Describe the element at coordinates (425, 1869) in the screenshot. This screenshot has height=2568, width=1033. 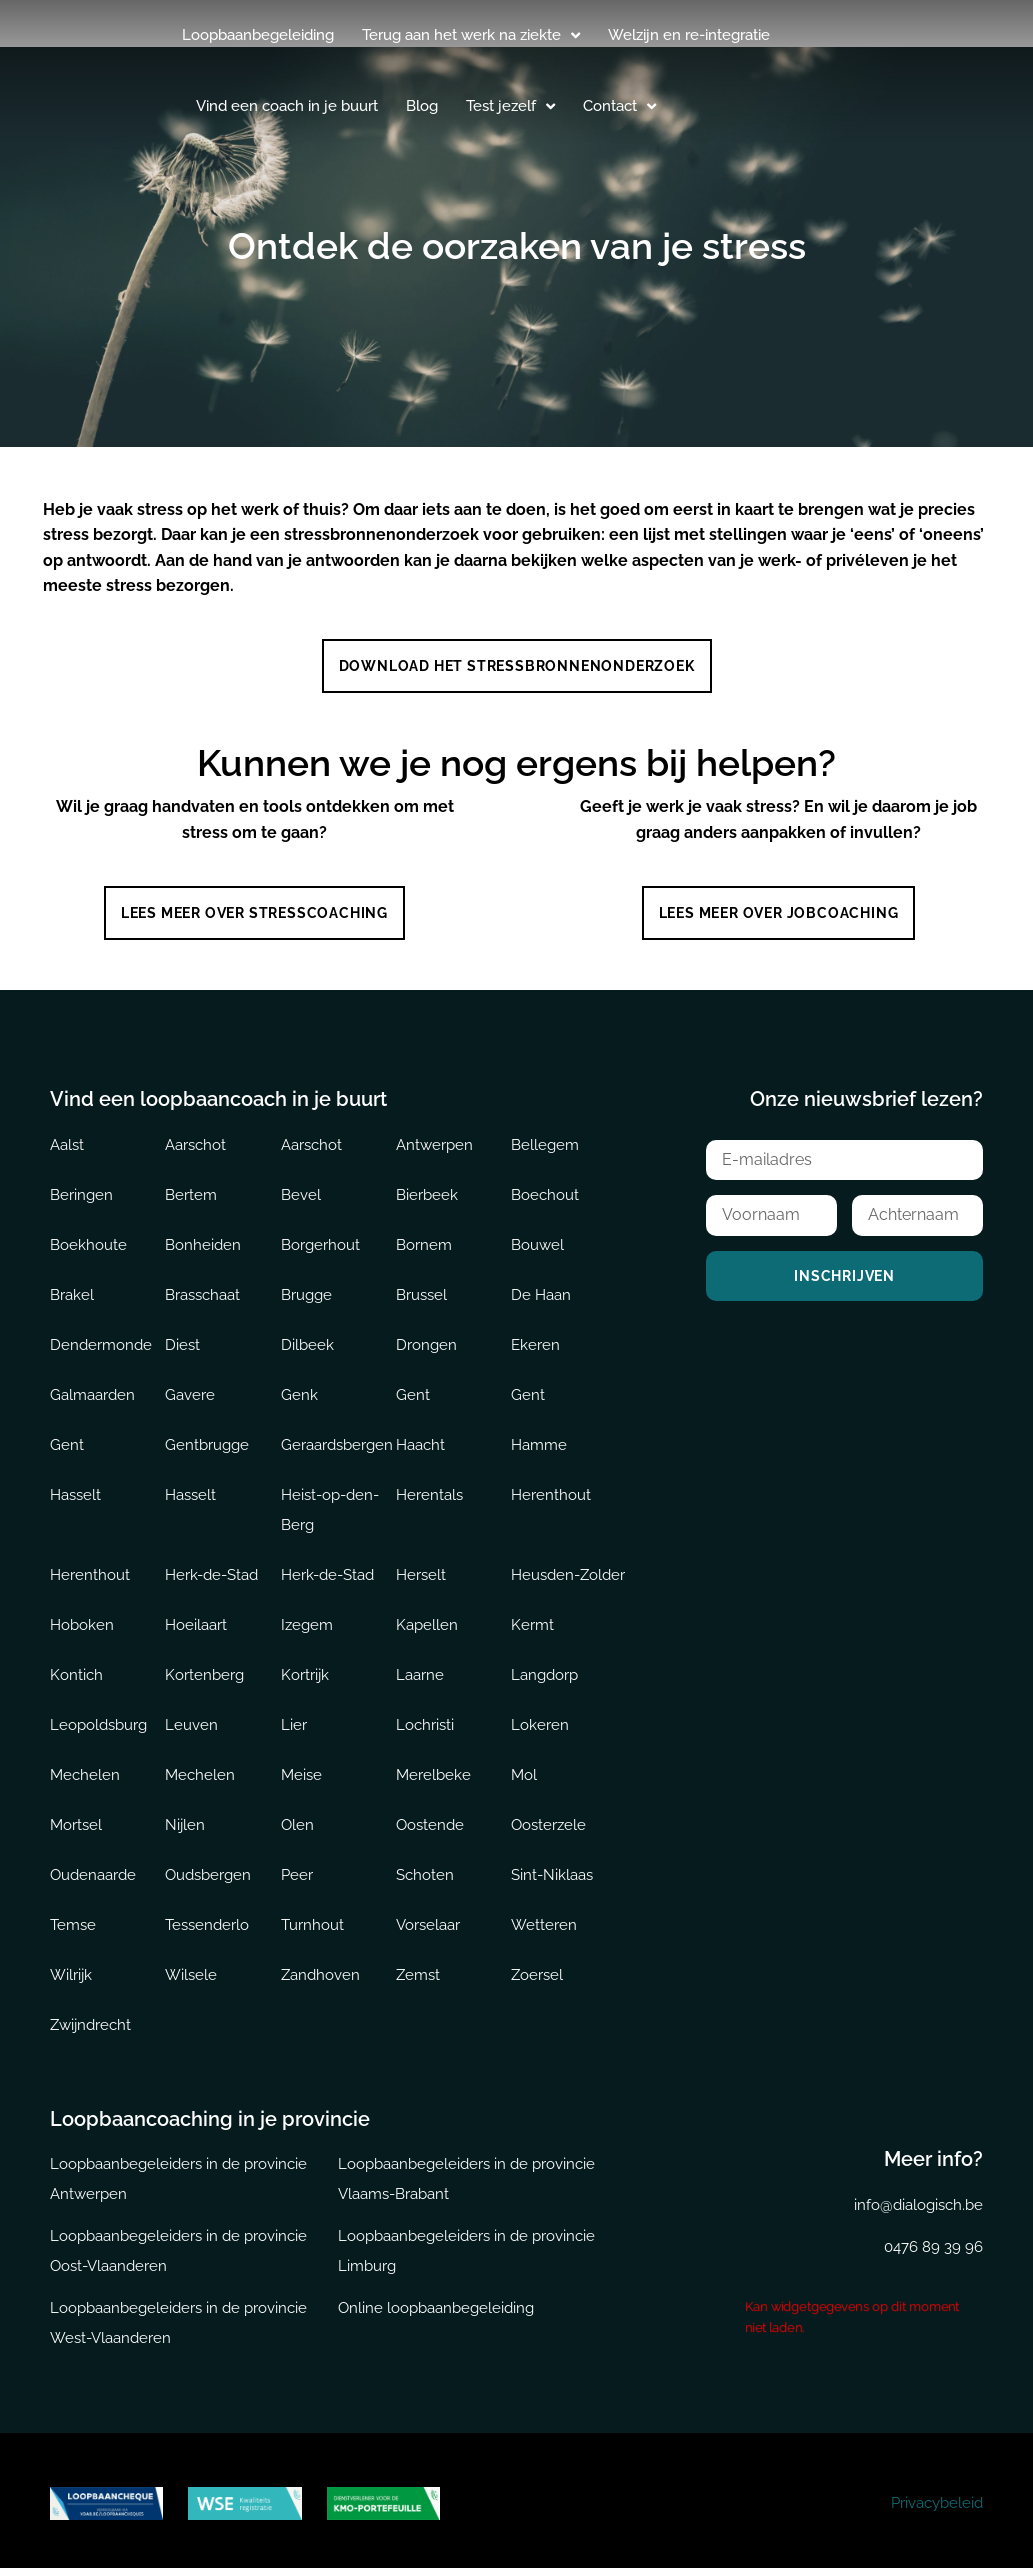
I see `Schoten` at that location.